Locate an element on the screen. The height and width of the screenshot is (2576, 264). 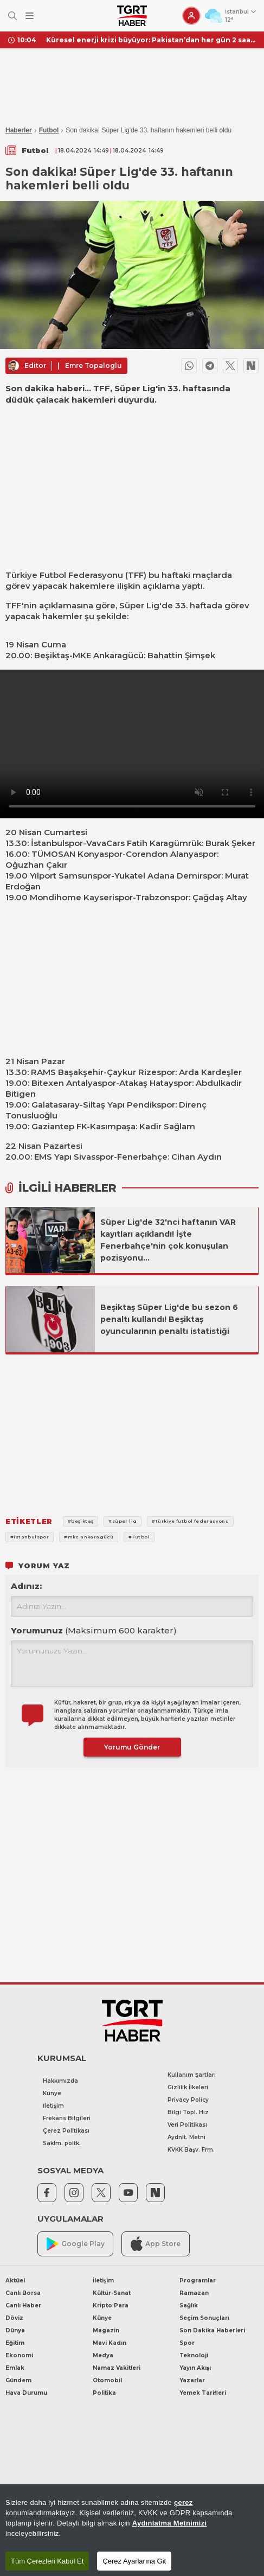
Google Play is located at coordinates (76, 2244).